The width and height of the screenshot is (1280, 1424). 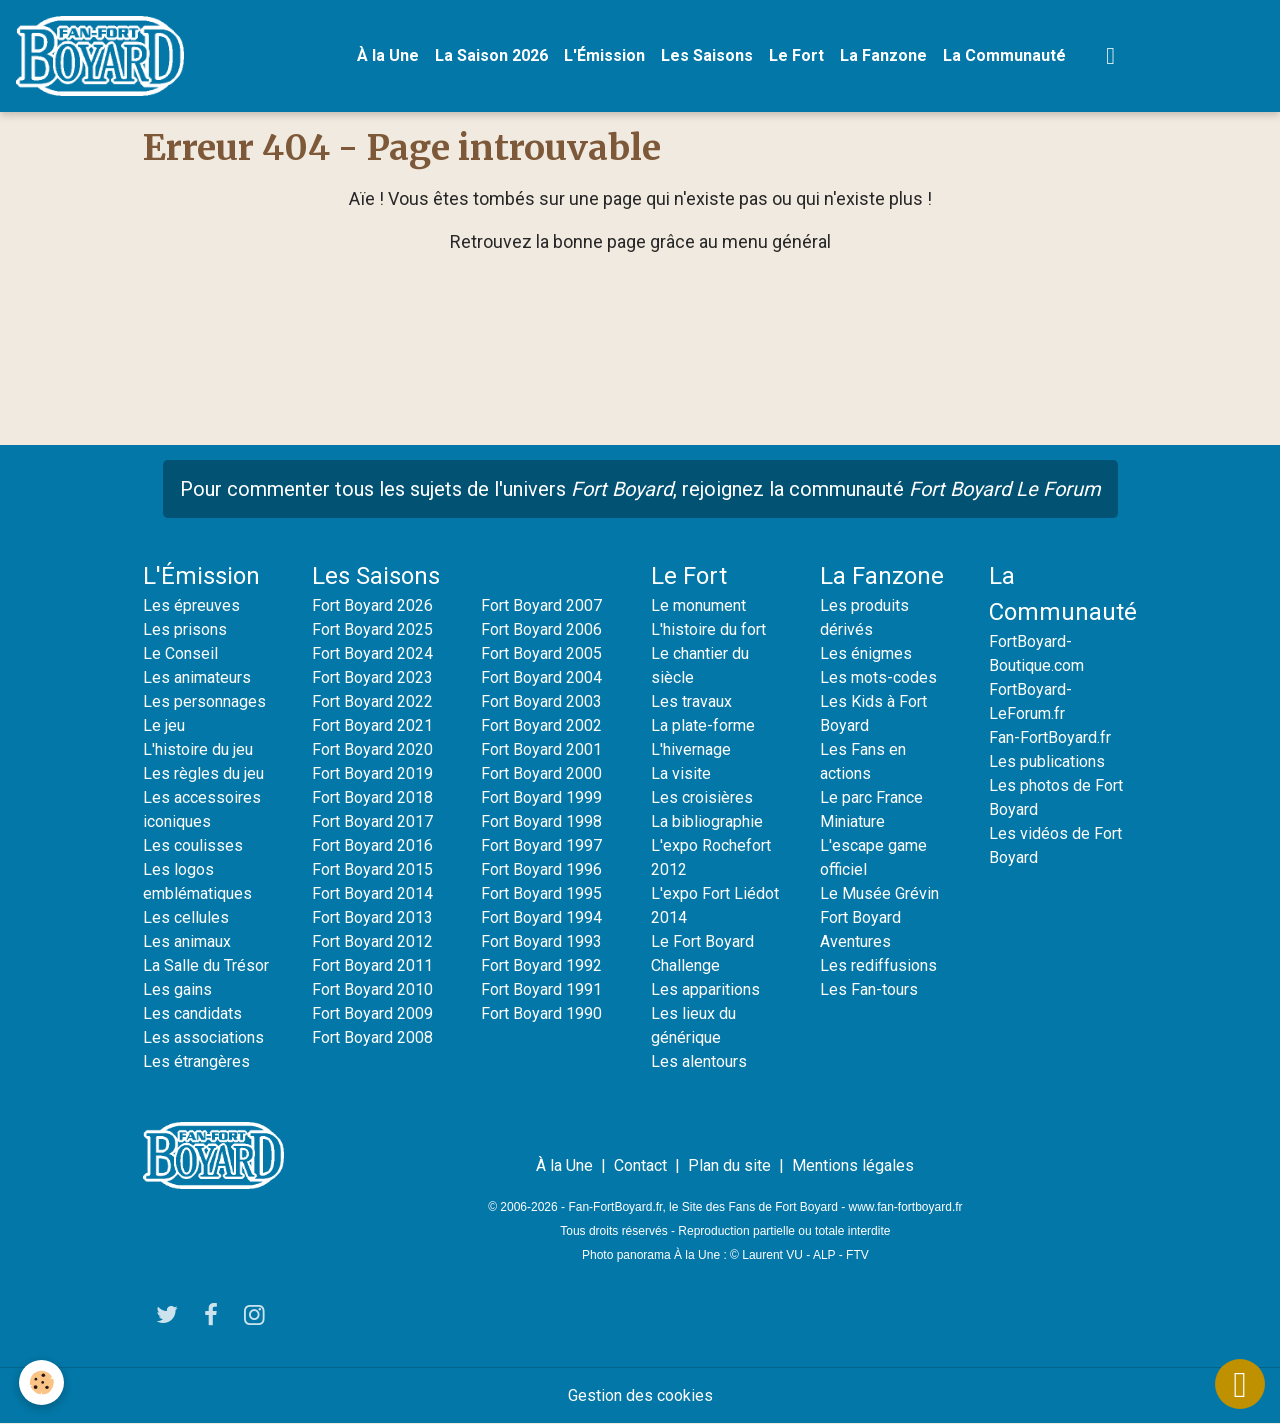 I want to click on L'Émission, so click(x=604, y=55).